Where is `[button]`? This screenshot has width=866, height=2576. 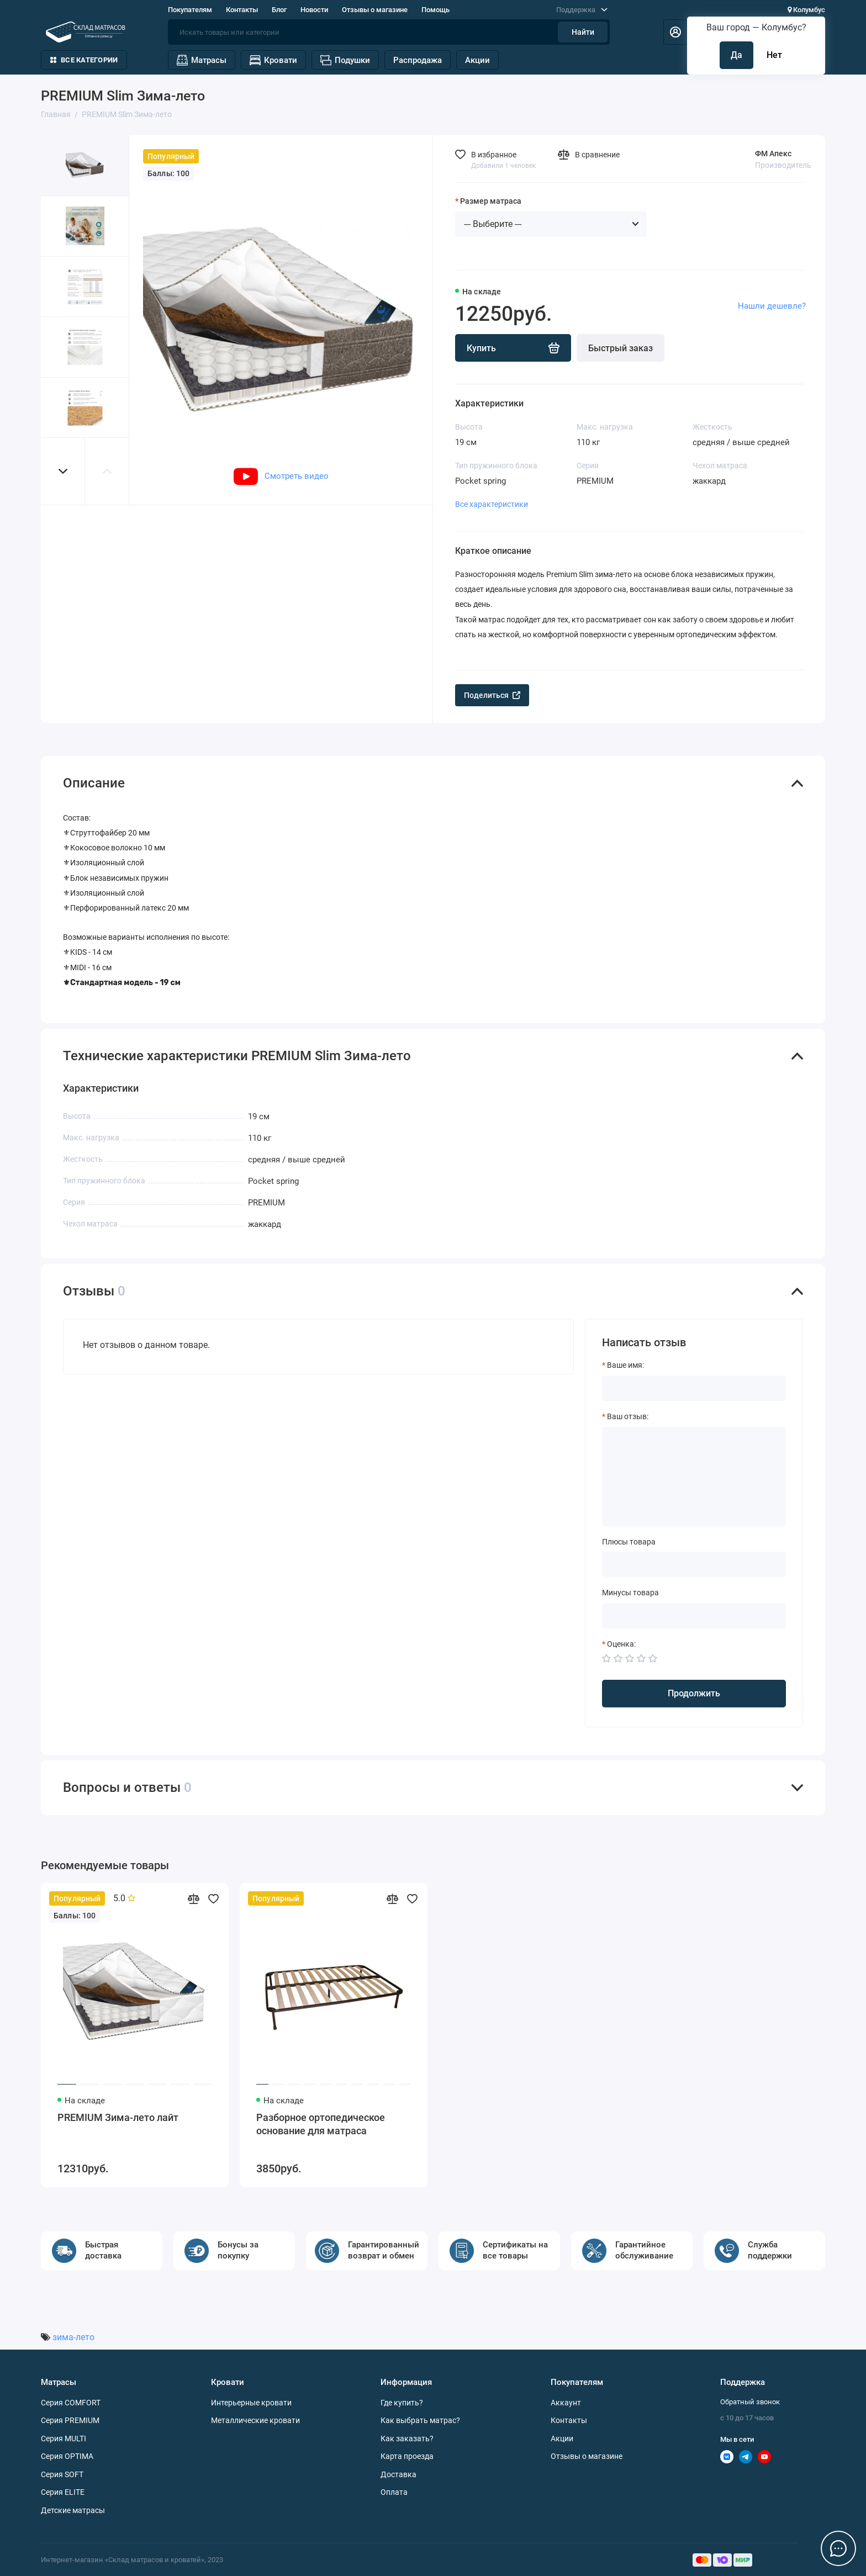 [button] is located at coordinates (63, 471).